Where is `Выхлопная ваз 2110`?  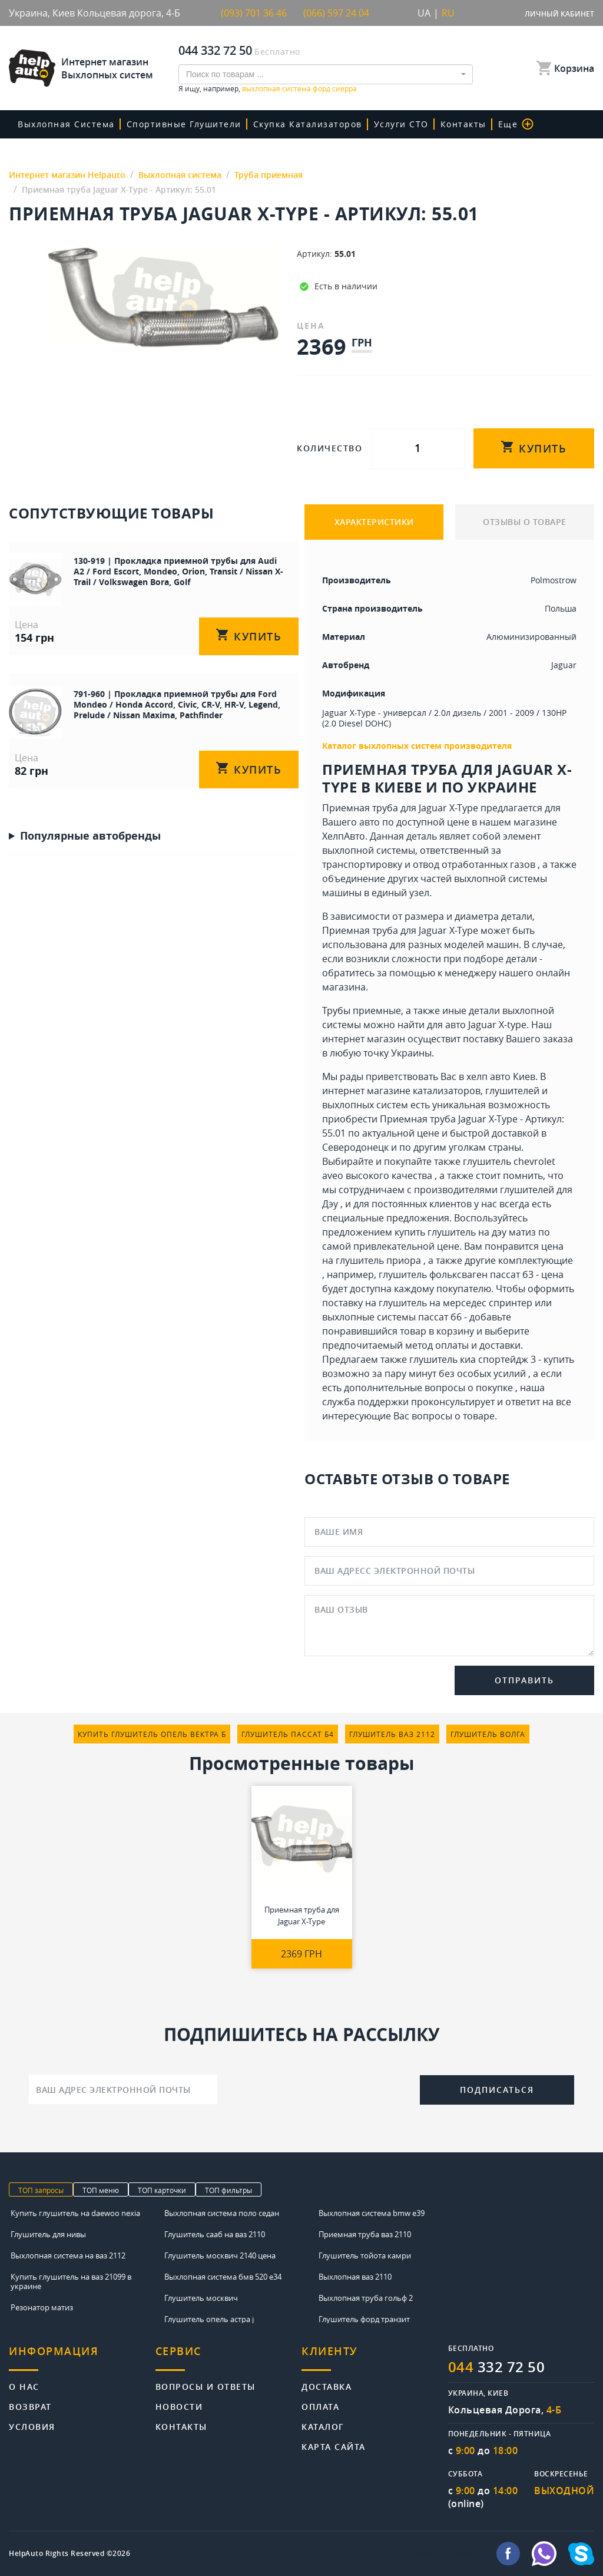
Выхлопная ваз 2110 is located at coordinates (355, 2276).